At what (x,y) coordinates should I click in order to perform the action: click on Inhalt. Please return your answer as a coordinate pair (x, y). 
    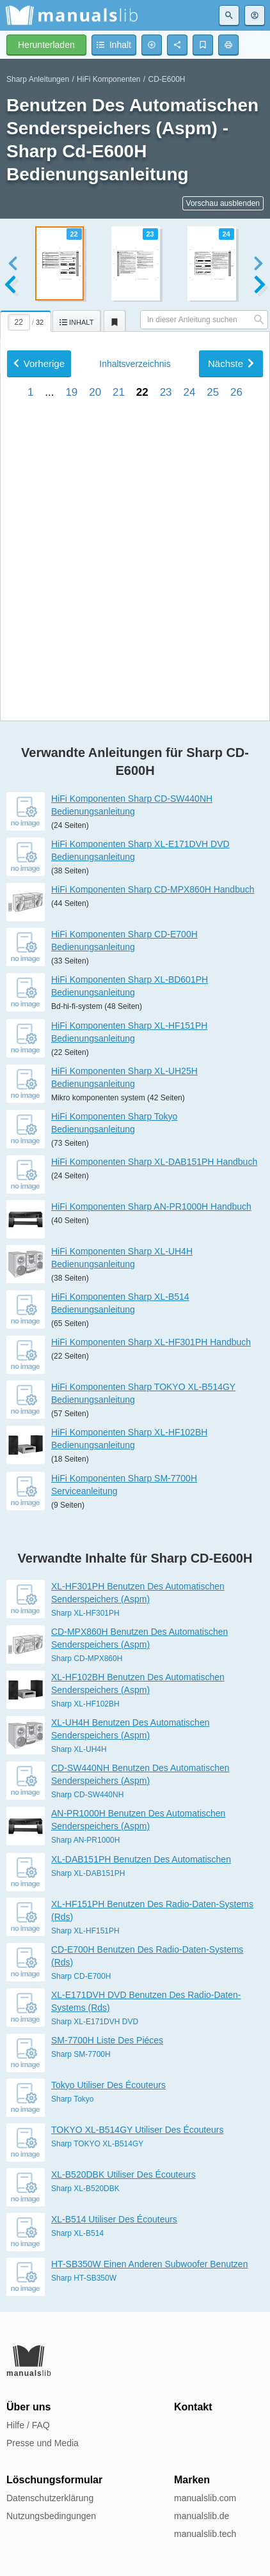
    Looking at the image, I should click on (134, 541).